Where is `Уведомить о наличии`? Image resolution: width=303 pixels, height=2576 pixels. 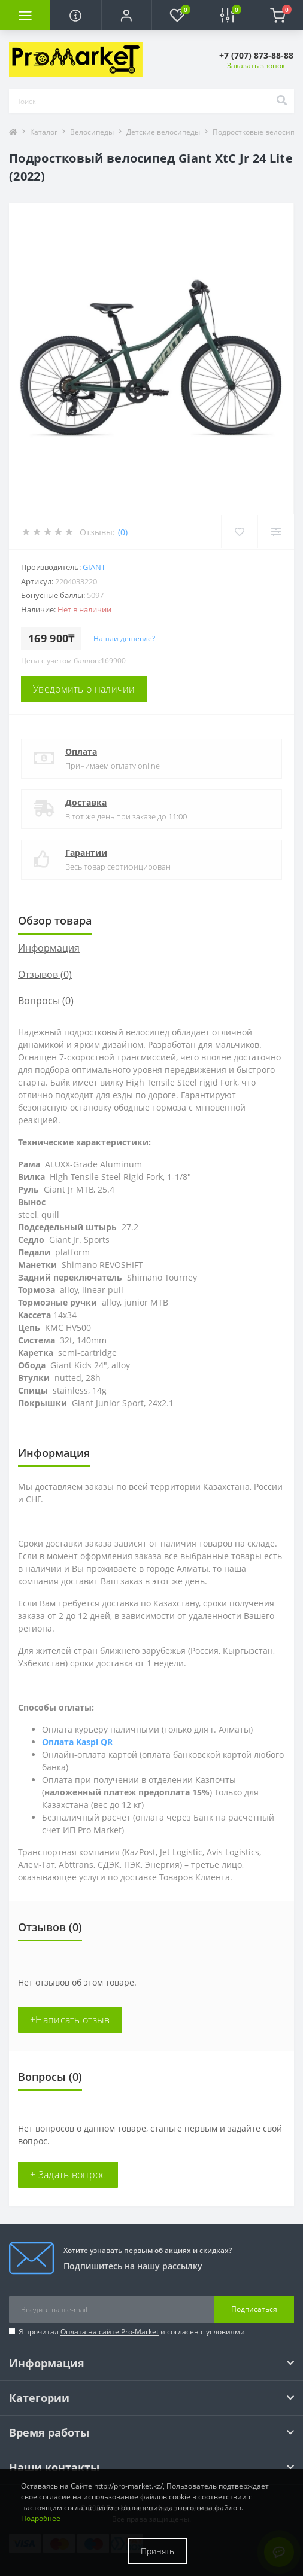 Уведомить о наличии is located at coordinates (84, 689).